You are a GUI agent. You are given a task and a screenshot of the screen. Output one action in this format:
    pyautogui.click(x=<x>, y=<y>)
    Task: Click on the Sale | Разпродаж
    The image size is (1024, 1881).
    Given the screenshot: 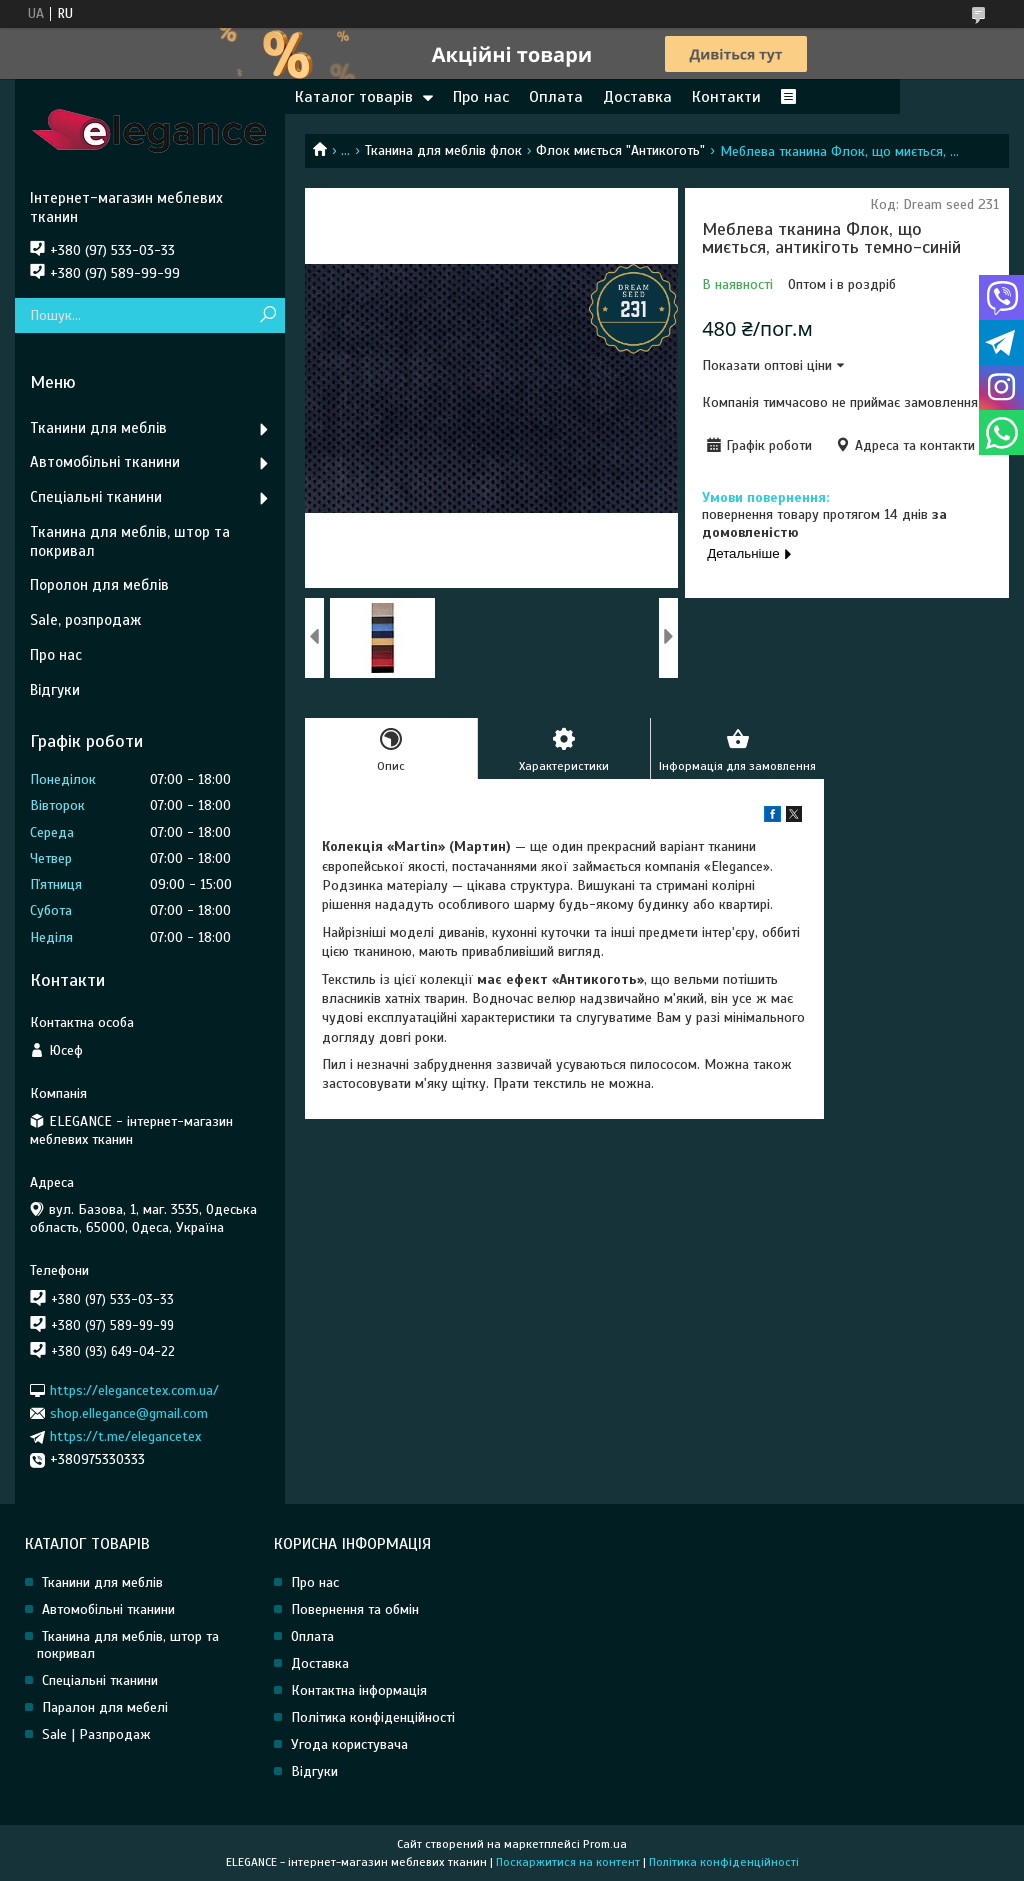 What is the action you would take?
    pyautogui.click(x=96, y=1734)
    